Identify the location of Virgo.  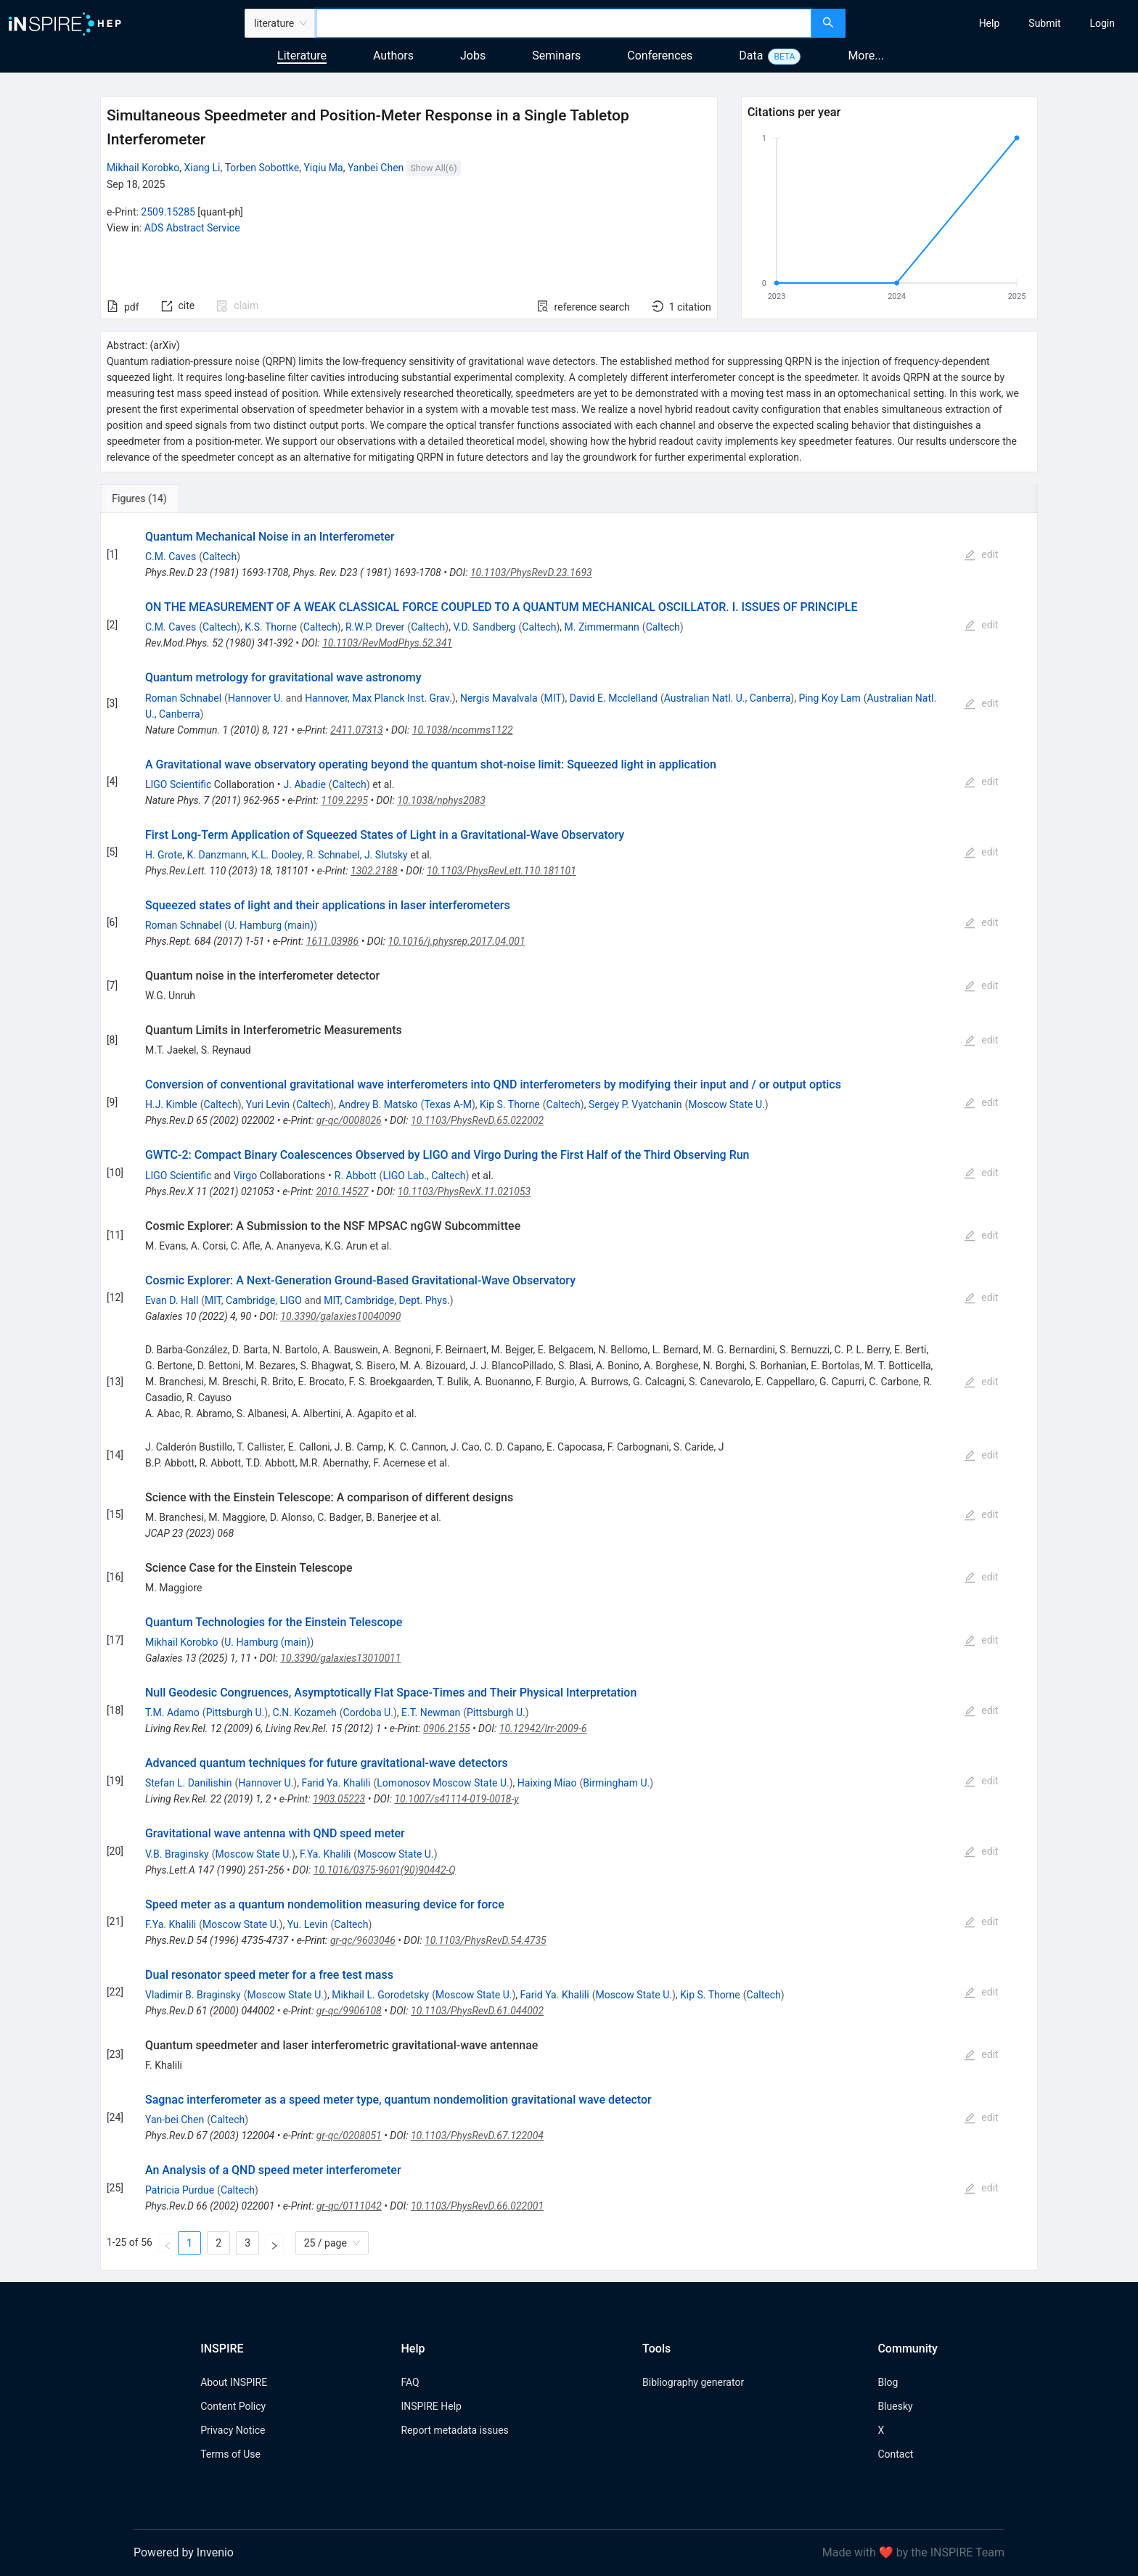
(245, 1175).